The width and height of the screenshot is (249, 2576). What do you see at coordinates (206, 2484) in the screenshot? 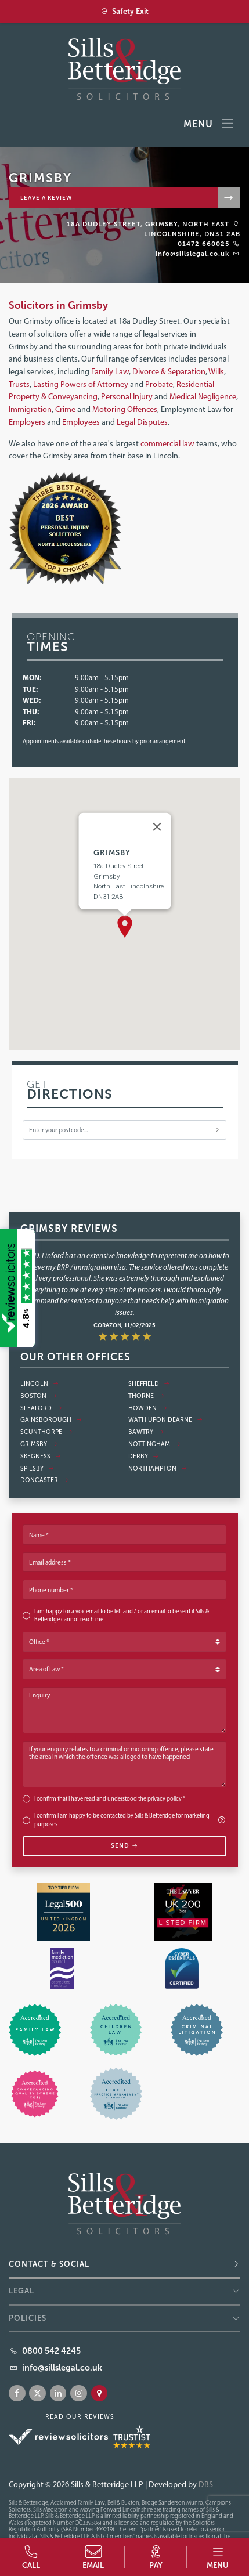
I see `DBS` at bounding box center [206, 2484].